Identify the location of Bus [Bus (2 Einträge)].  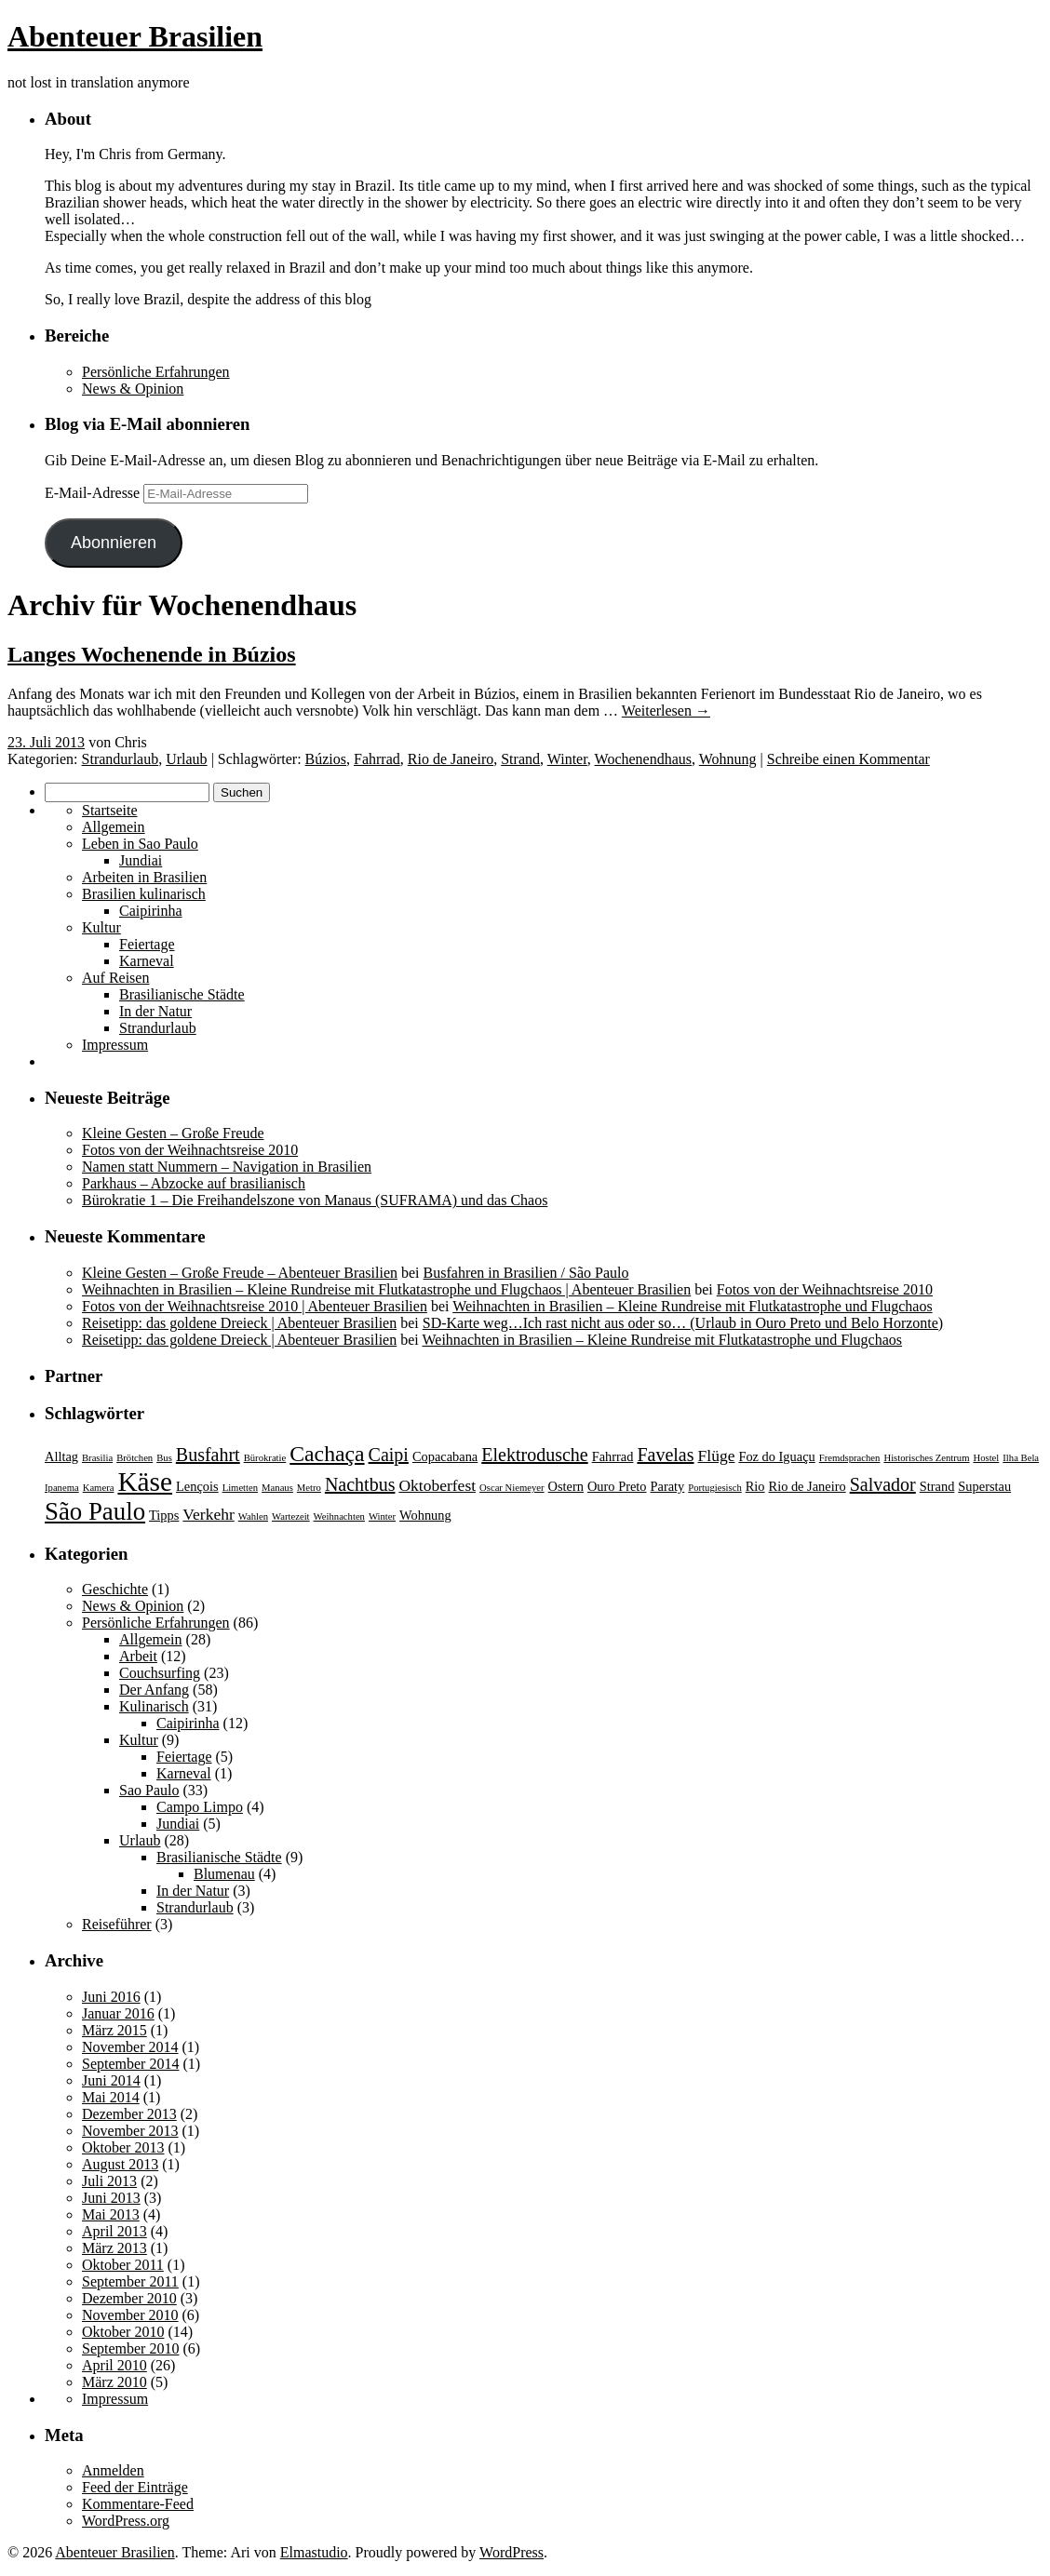
(164, 1458).